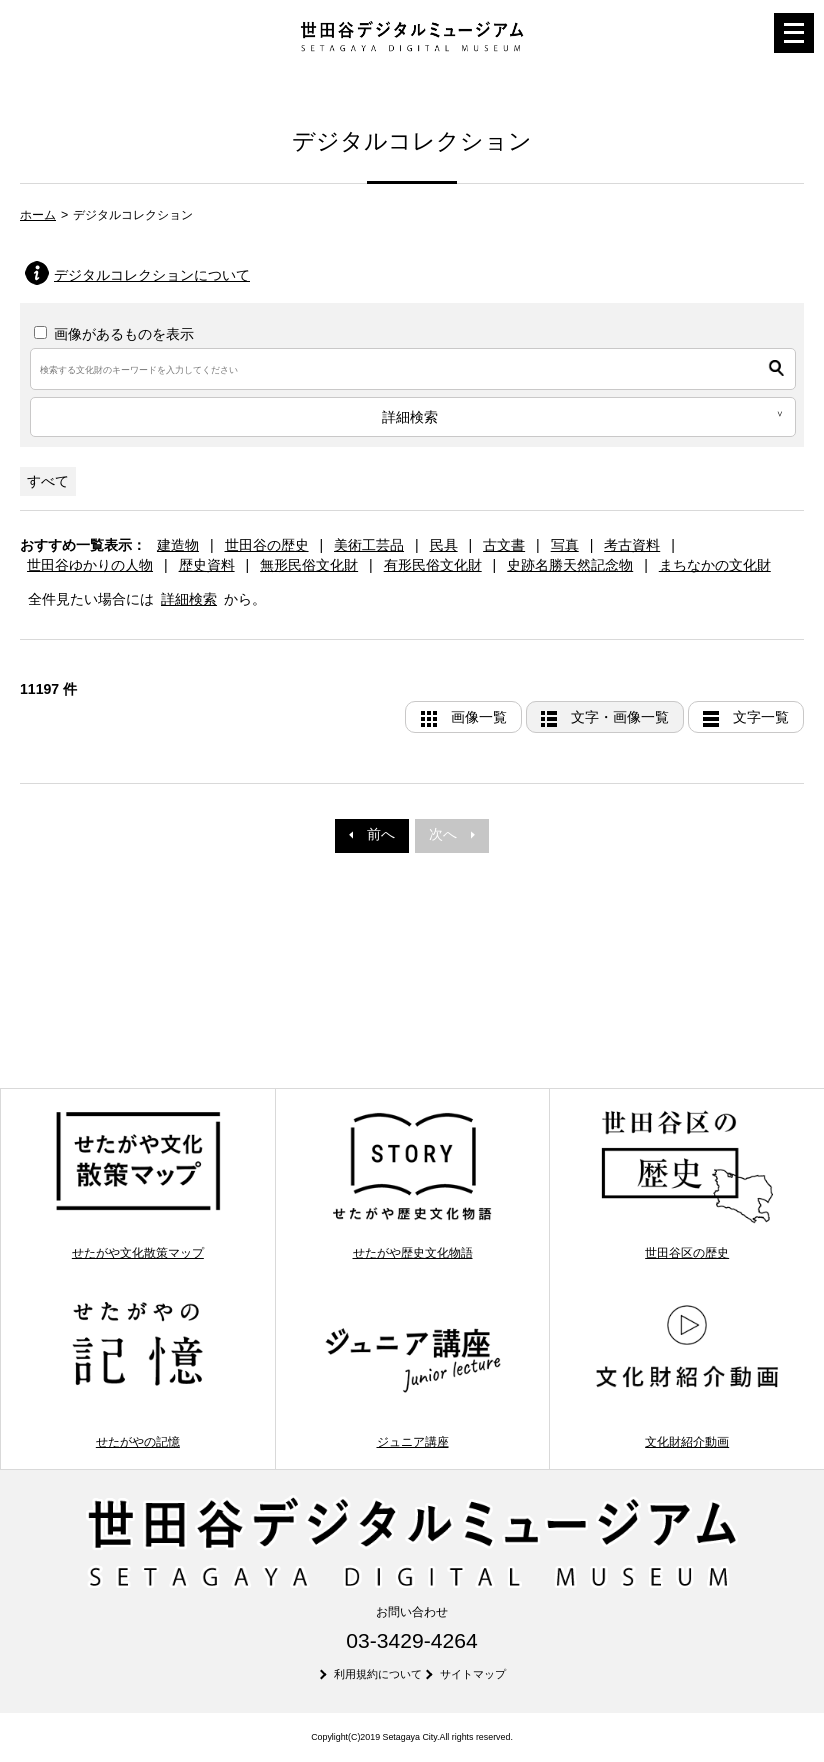 This screenshot has height=1762, width=824. Describe the element at coordinates (570, 565) in the screenshot. I see `史跡名勝天然記念物` at that location.